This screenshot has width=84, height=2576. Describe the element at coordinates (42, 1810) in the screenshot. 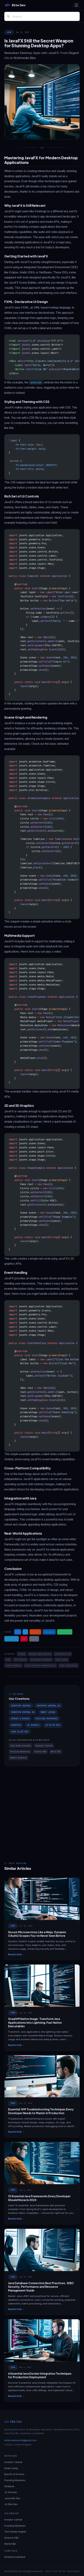

I see `[Advertisement]` at that location.